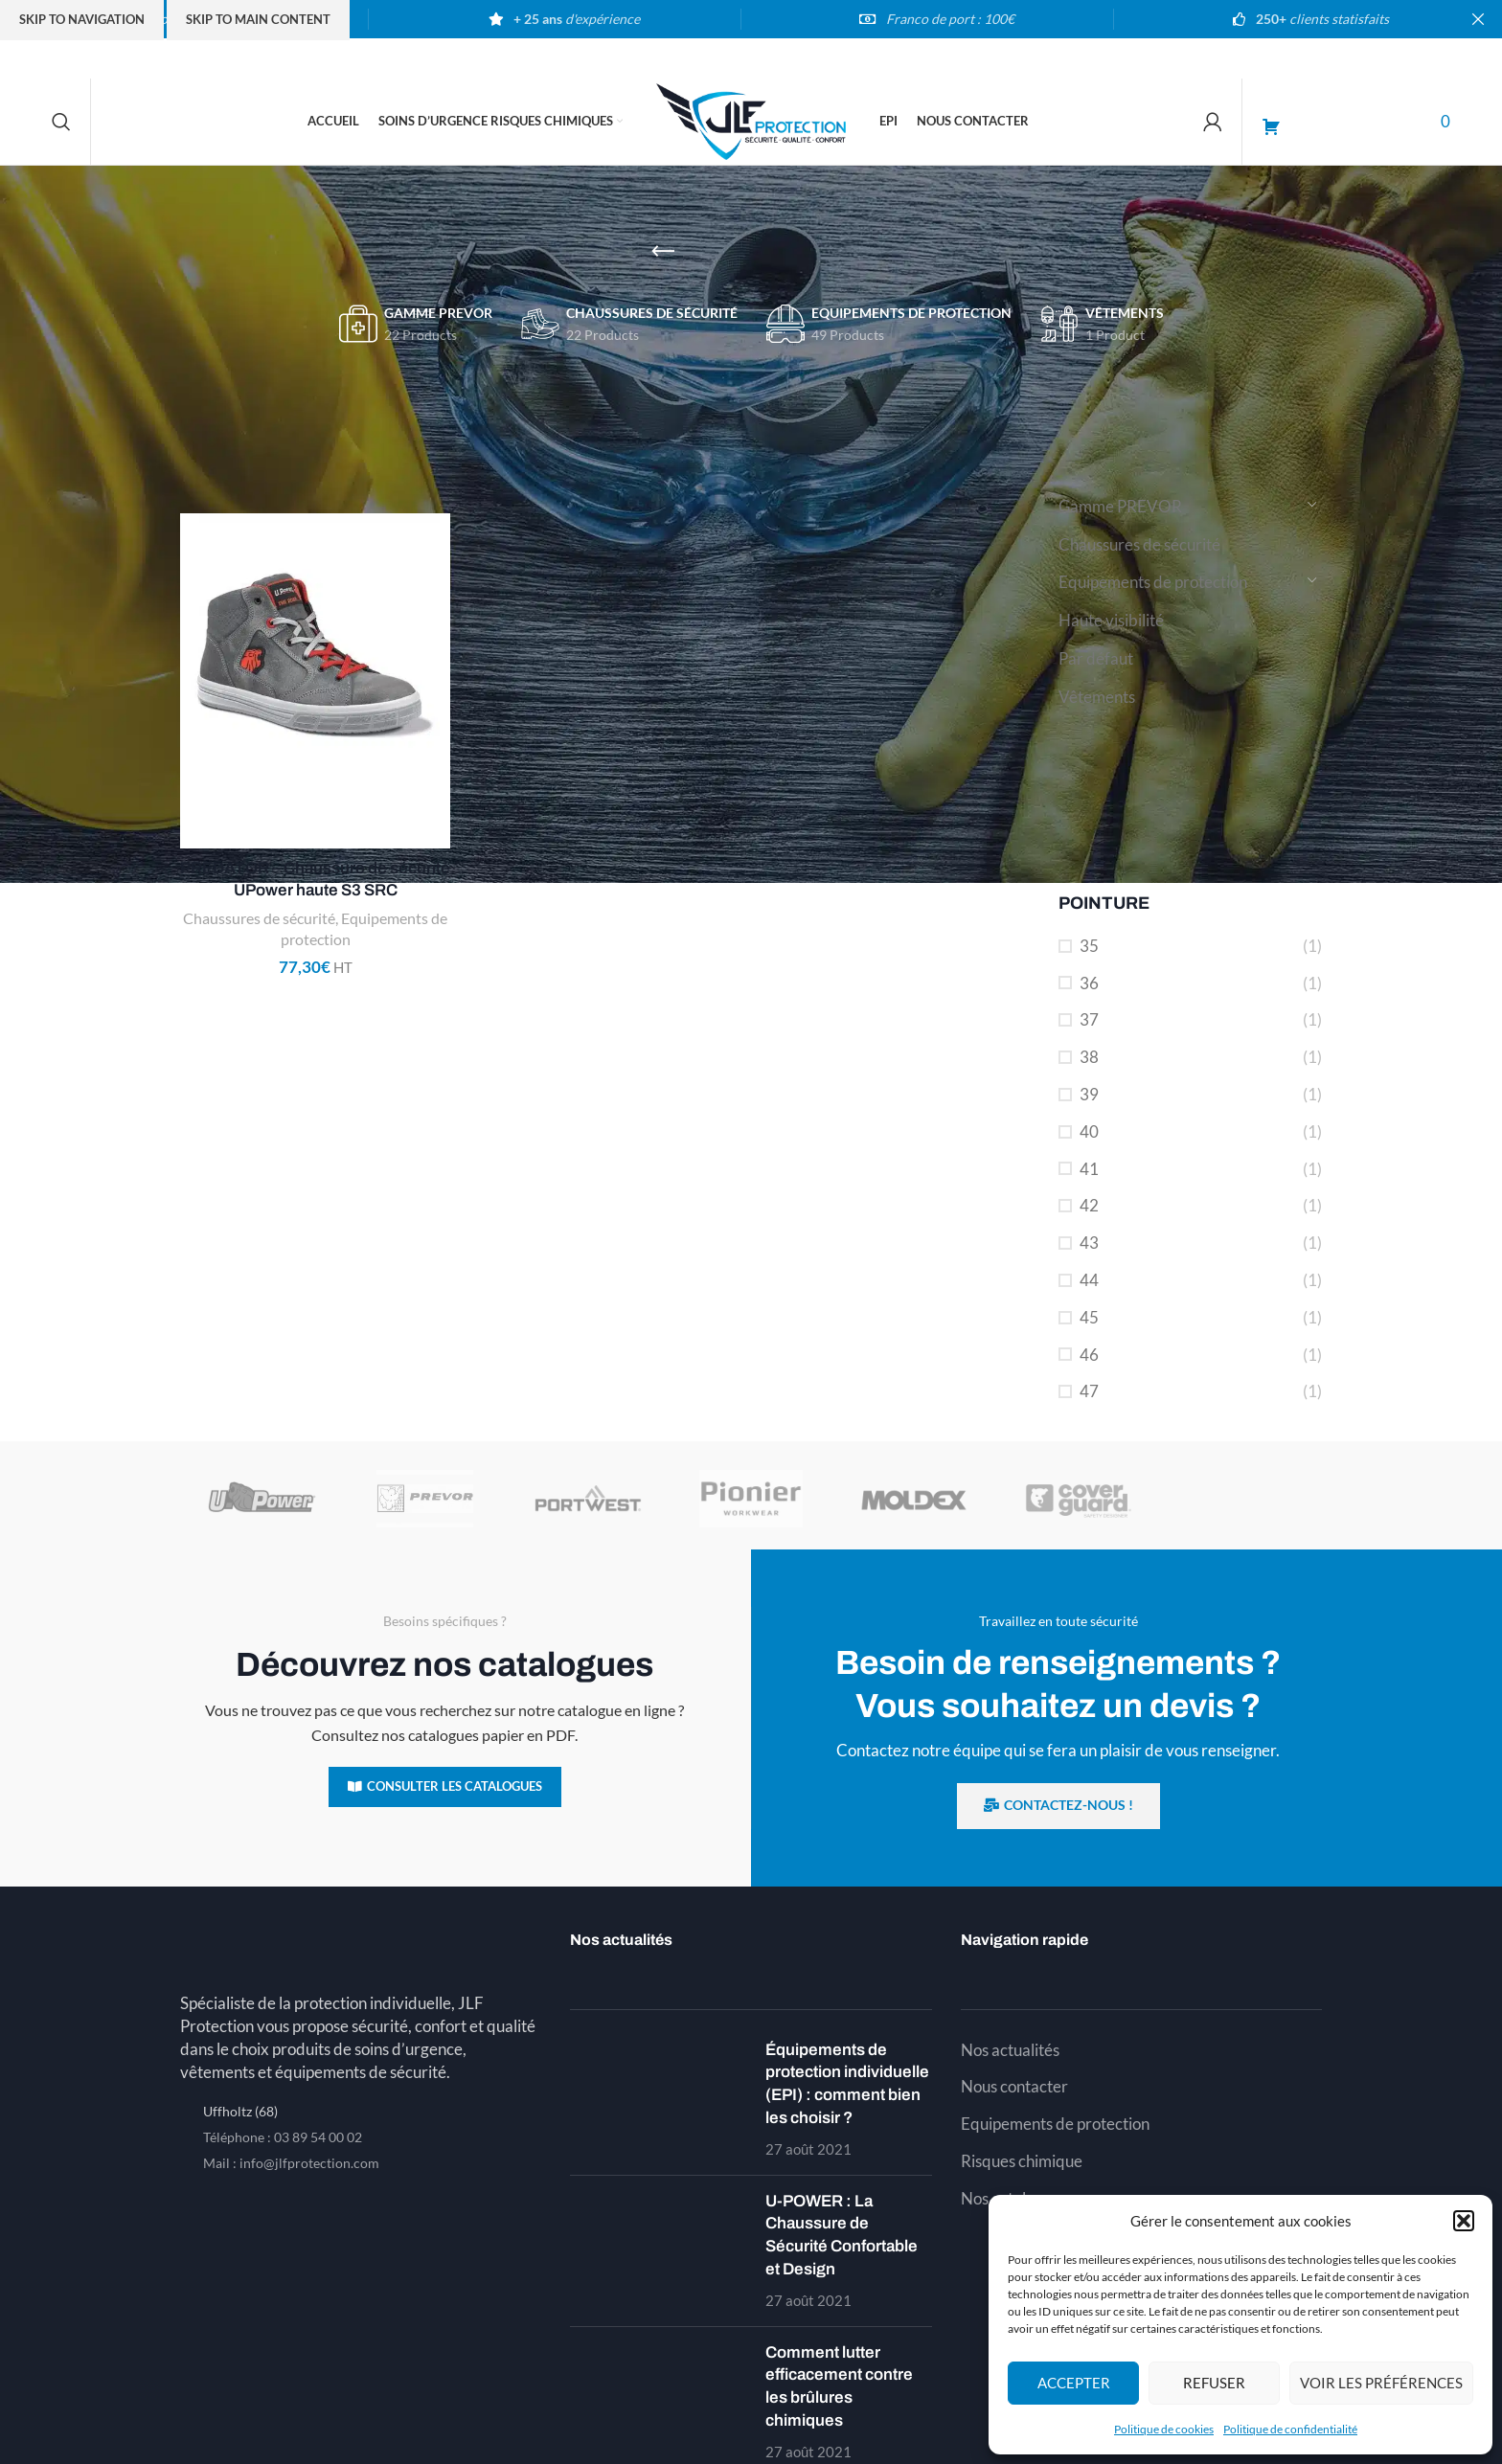 This screenshot has height=2464, width=1502. I want to click on 47, so click(1089, 1391).